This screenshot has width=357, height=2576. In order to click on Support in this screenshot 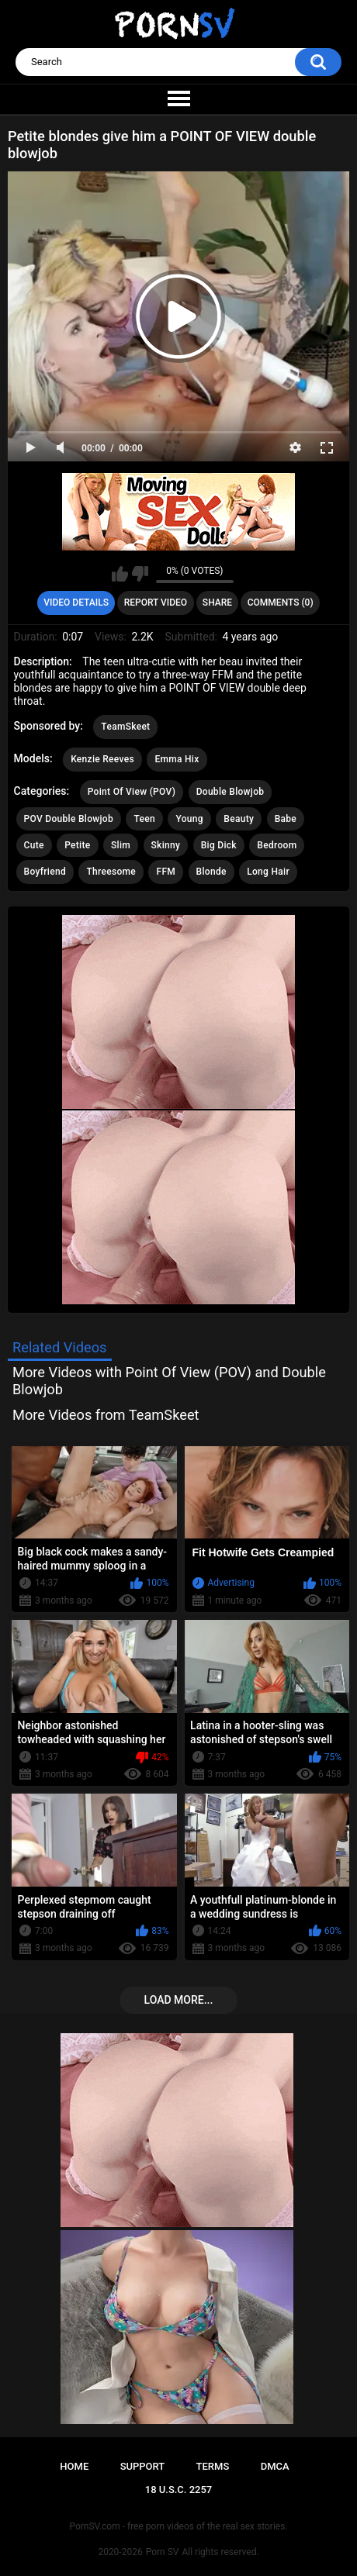, I will do `click(142, 2466)`.